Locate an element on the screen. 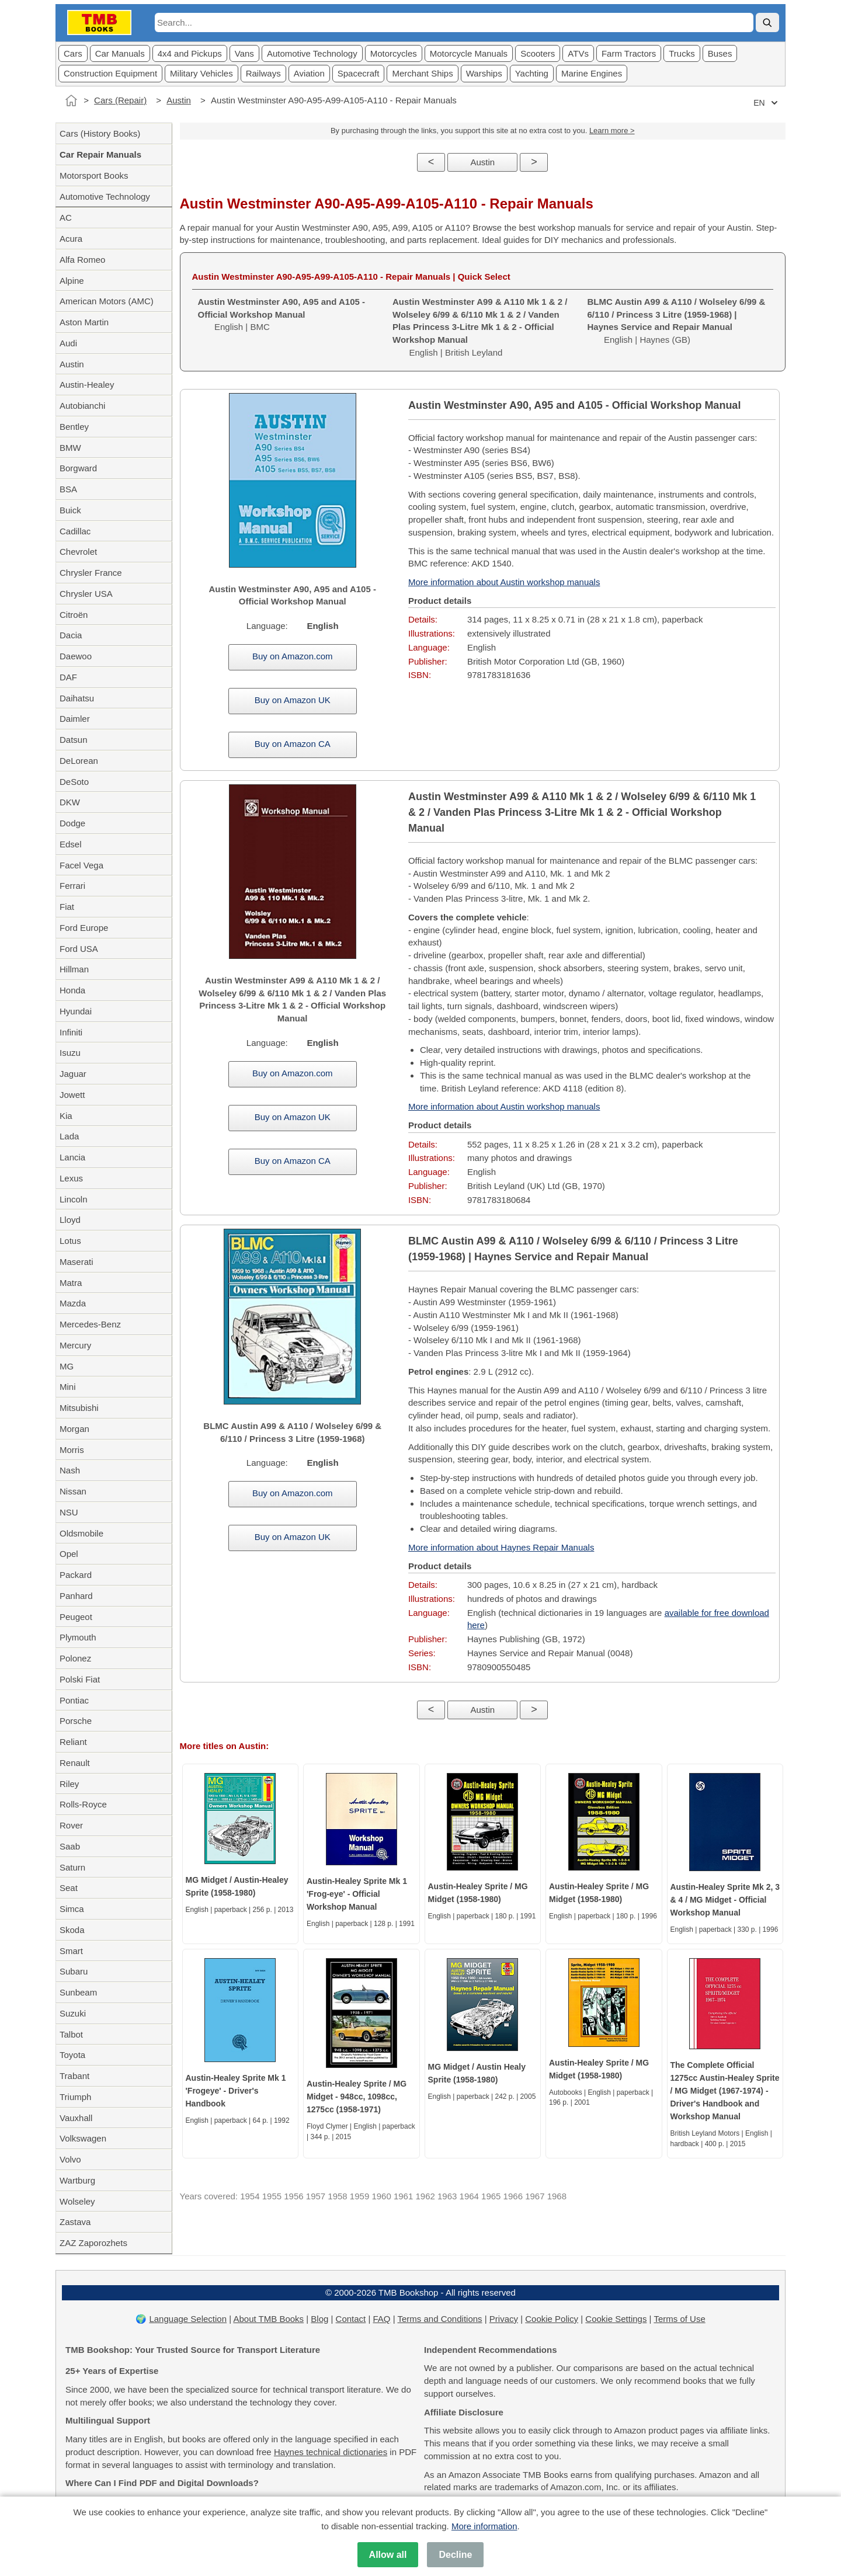 Image resolution: width=841 pixels, height=2576 pixels. Autobianchi is located at coordinates (82, 406).